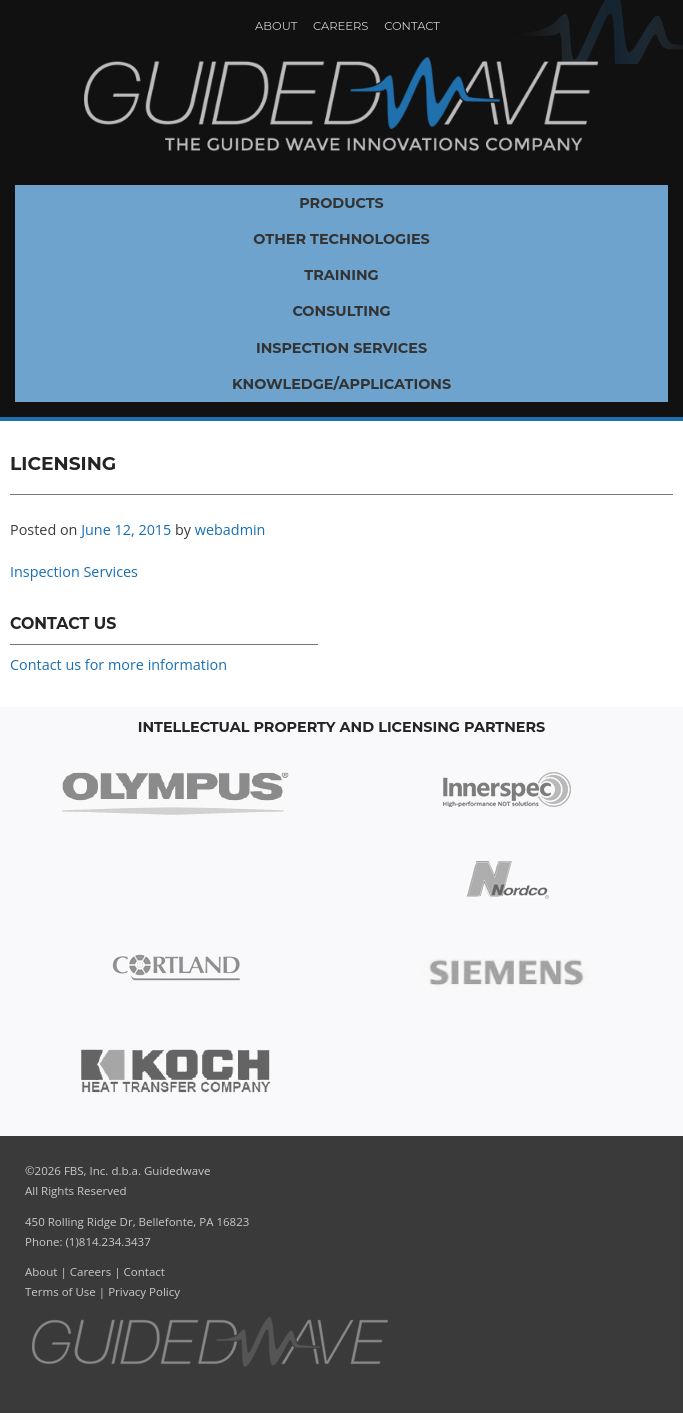 The width and height of the screenshot is (683, 1413). Describe the element at coordinates (60, 1291) in the screenshot. I see `Terms of Use` at that location.